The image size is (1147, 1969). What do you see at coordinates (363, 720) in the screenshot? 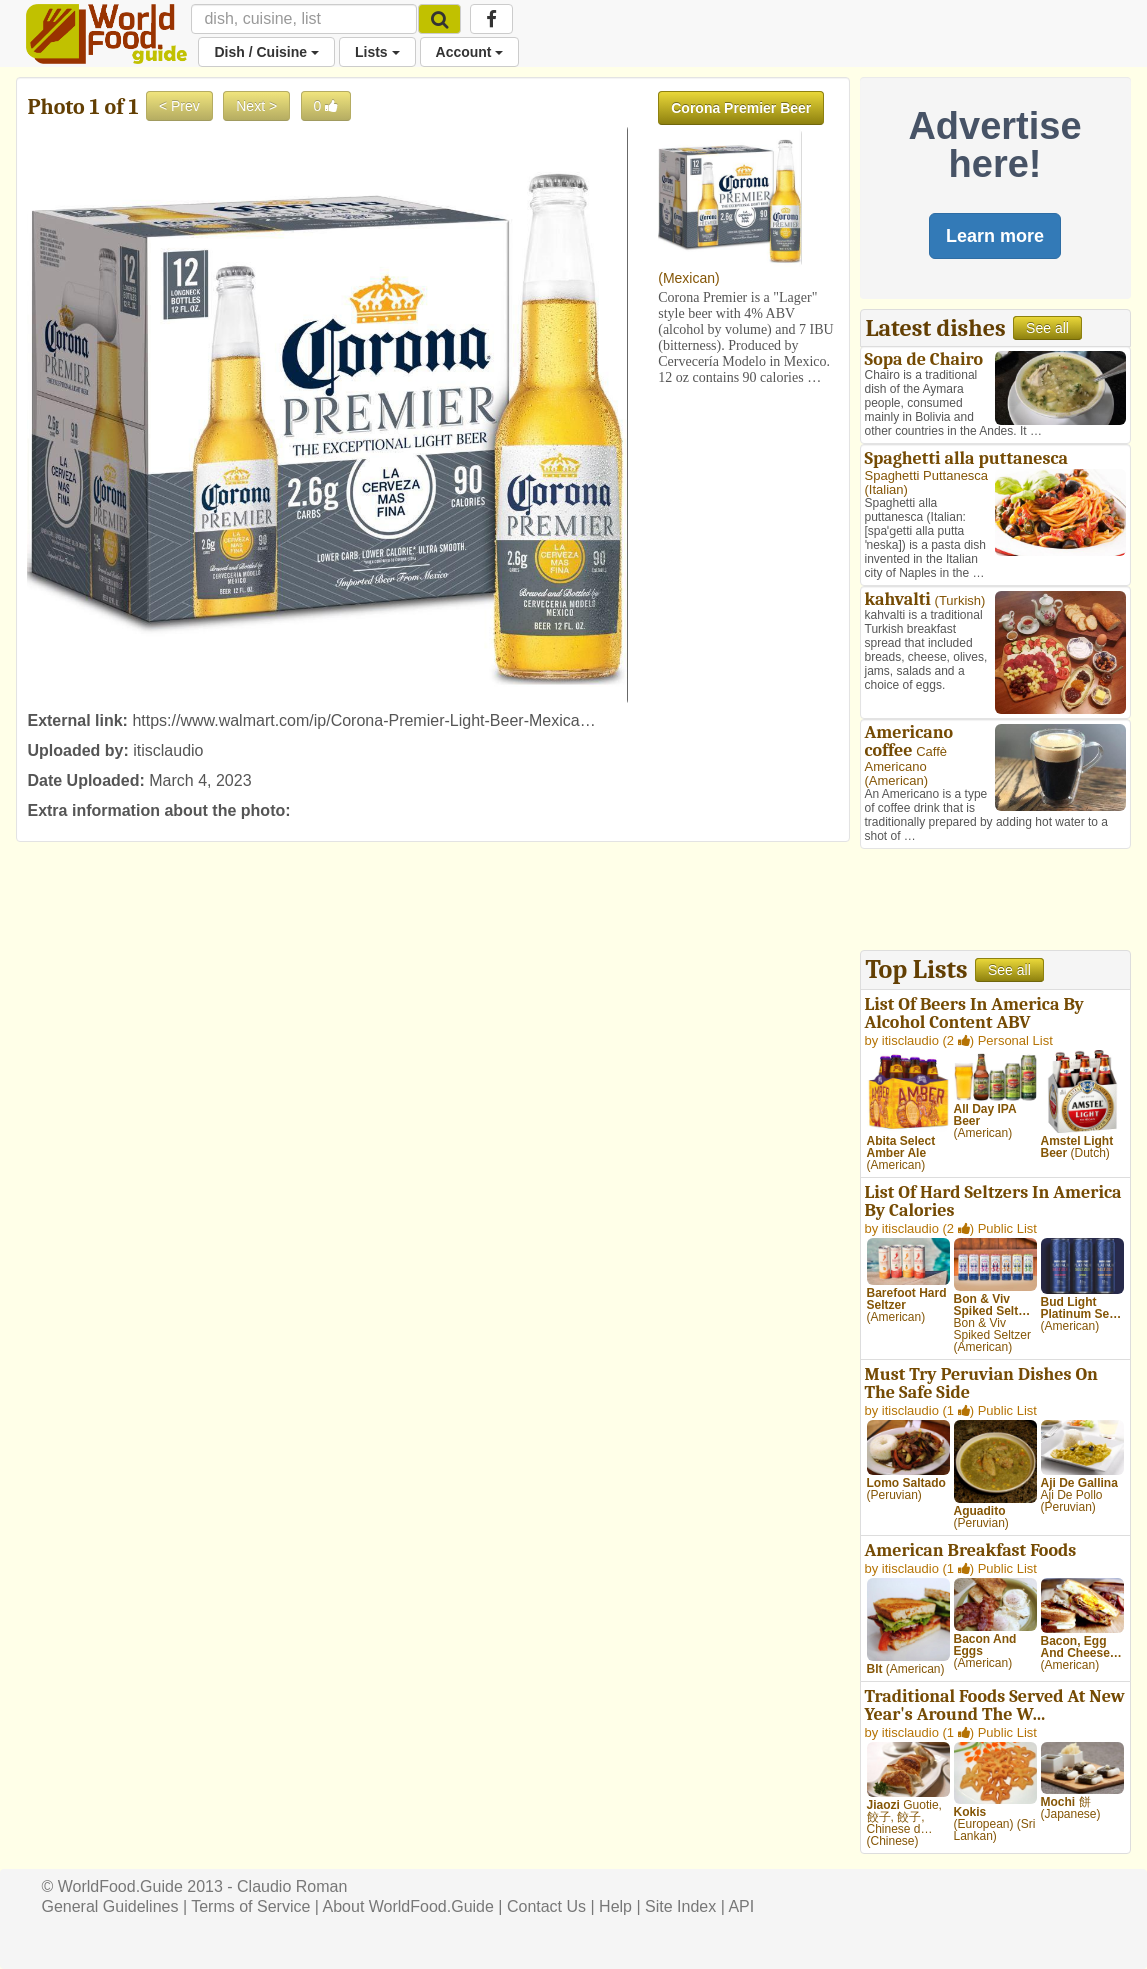
I see `https://www.walmart.com/ip/Corona-Premier-Light-Beer-Mexica…` at bounding box center [363, 720].